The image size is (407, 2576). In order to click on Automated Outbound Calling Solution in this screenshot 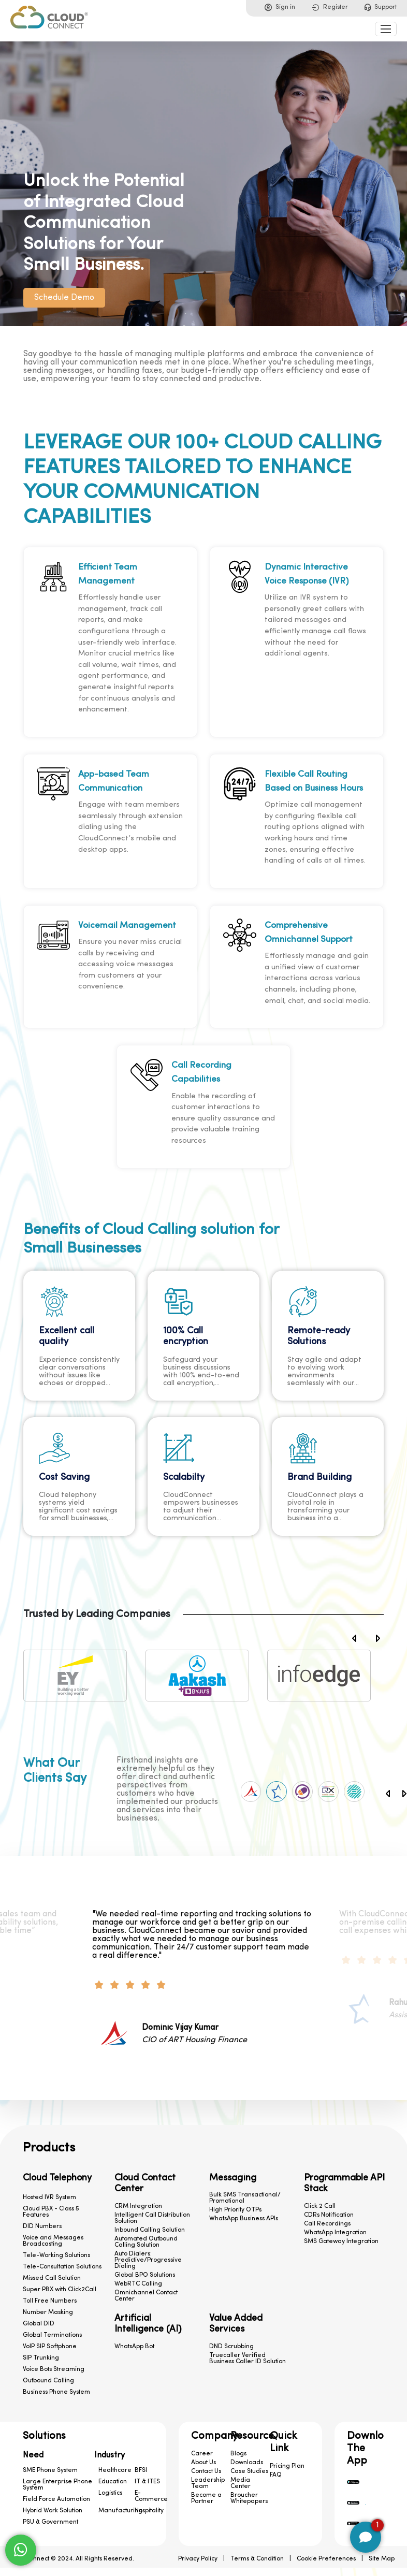, I will do `click(146, 2242)`.